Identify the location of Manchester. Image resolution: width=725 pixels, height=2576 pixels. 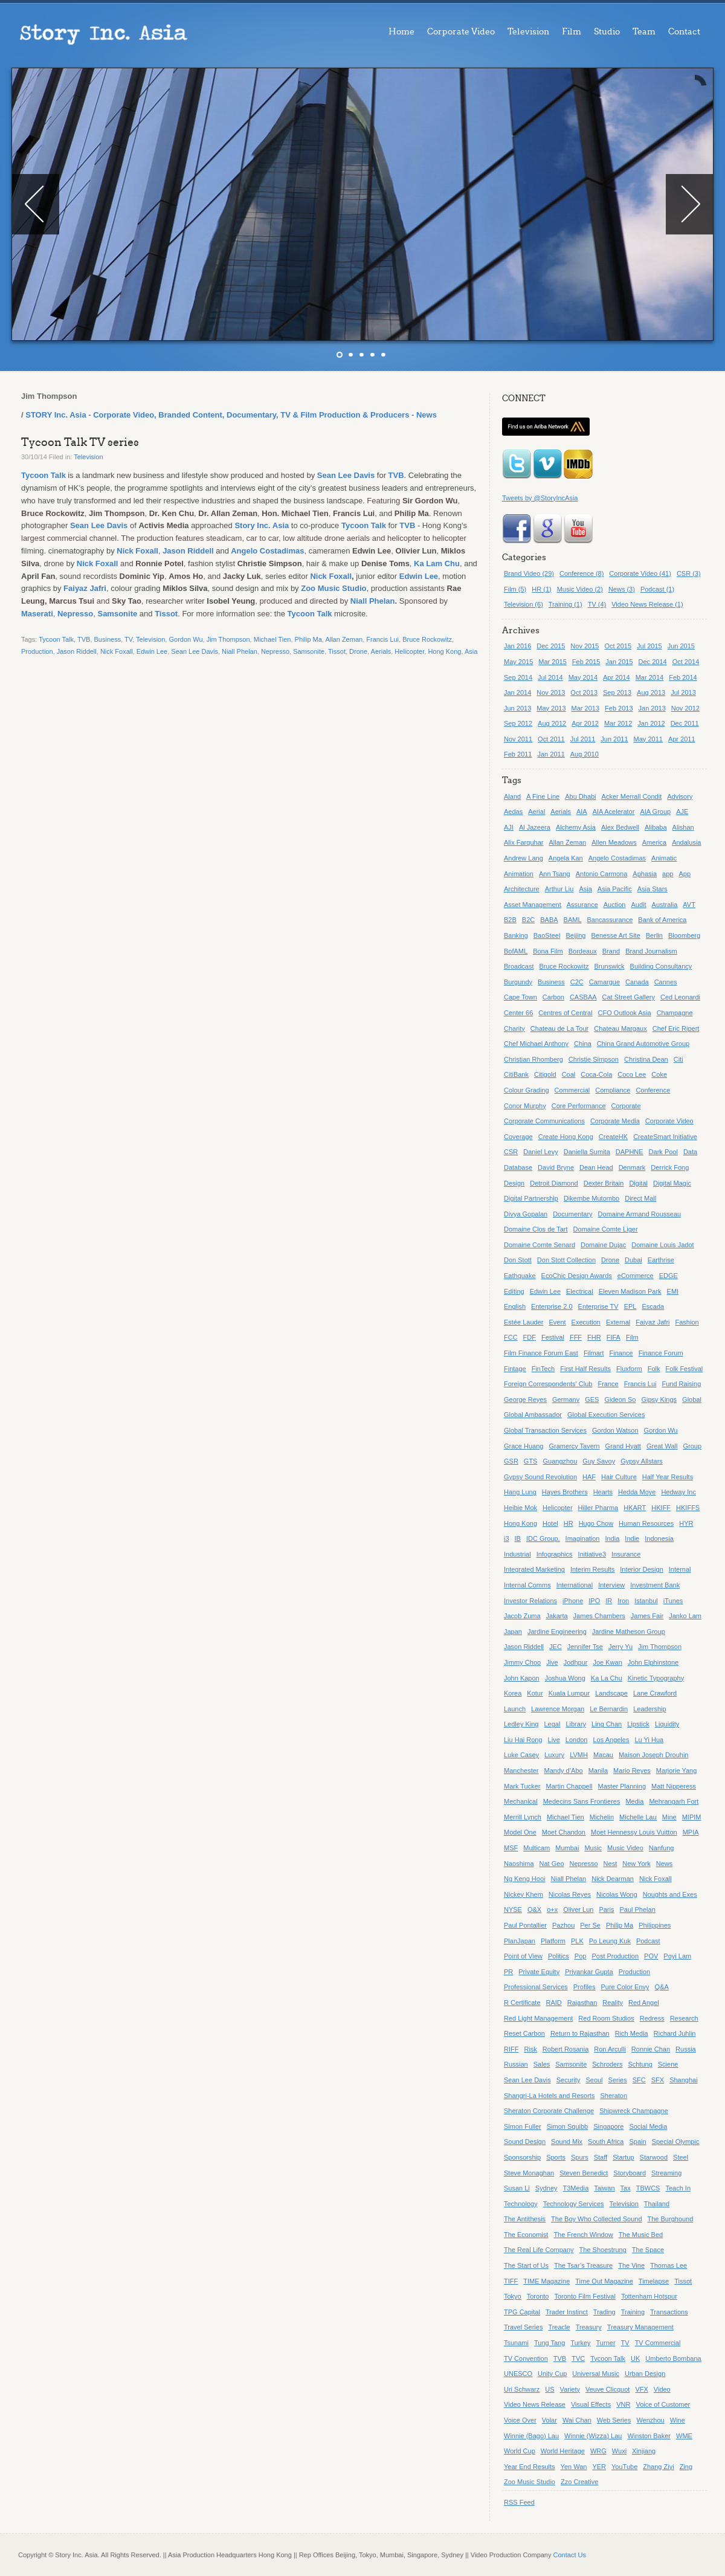
(521, 1770).